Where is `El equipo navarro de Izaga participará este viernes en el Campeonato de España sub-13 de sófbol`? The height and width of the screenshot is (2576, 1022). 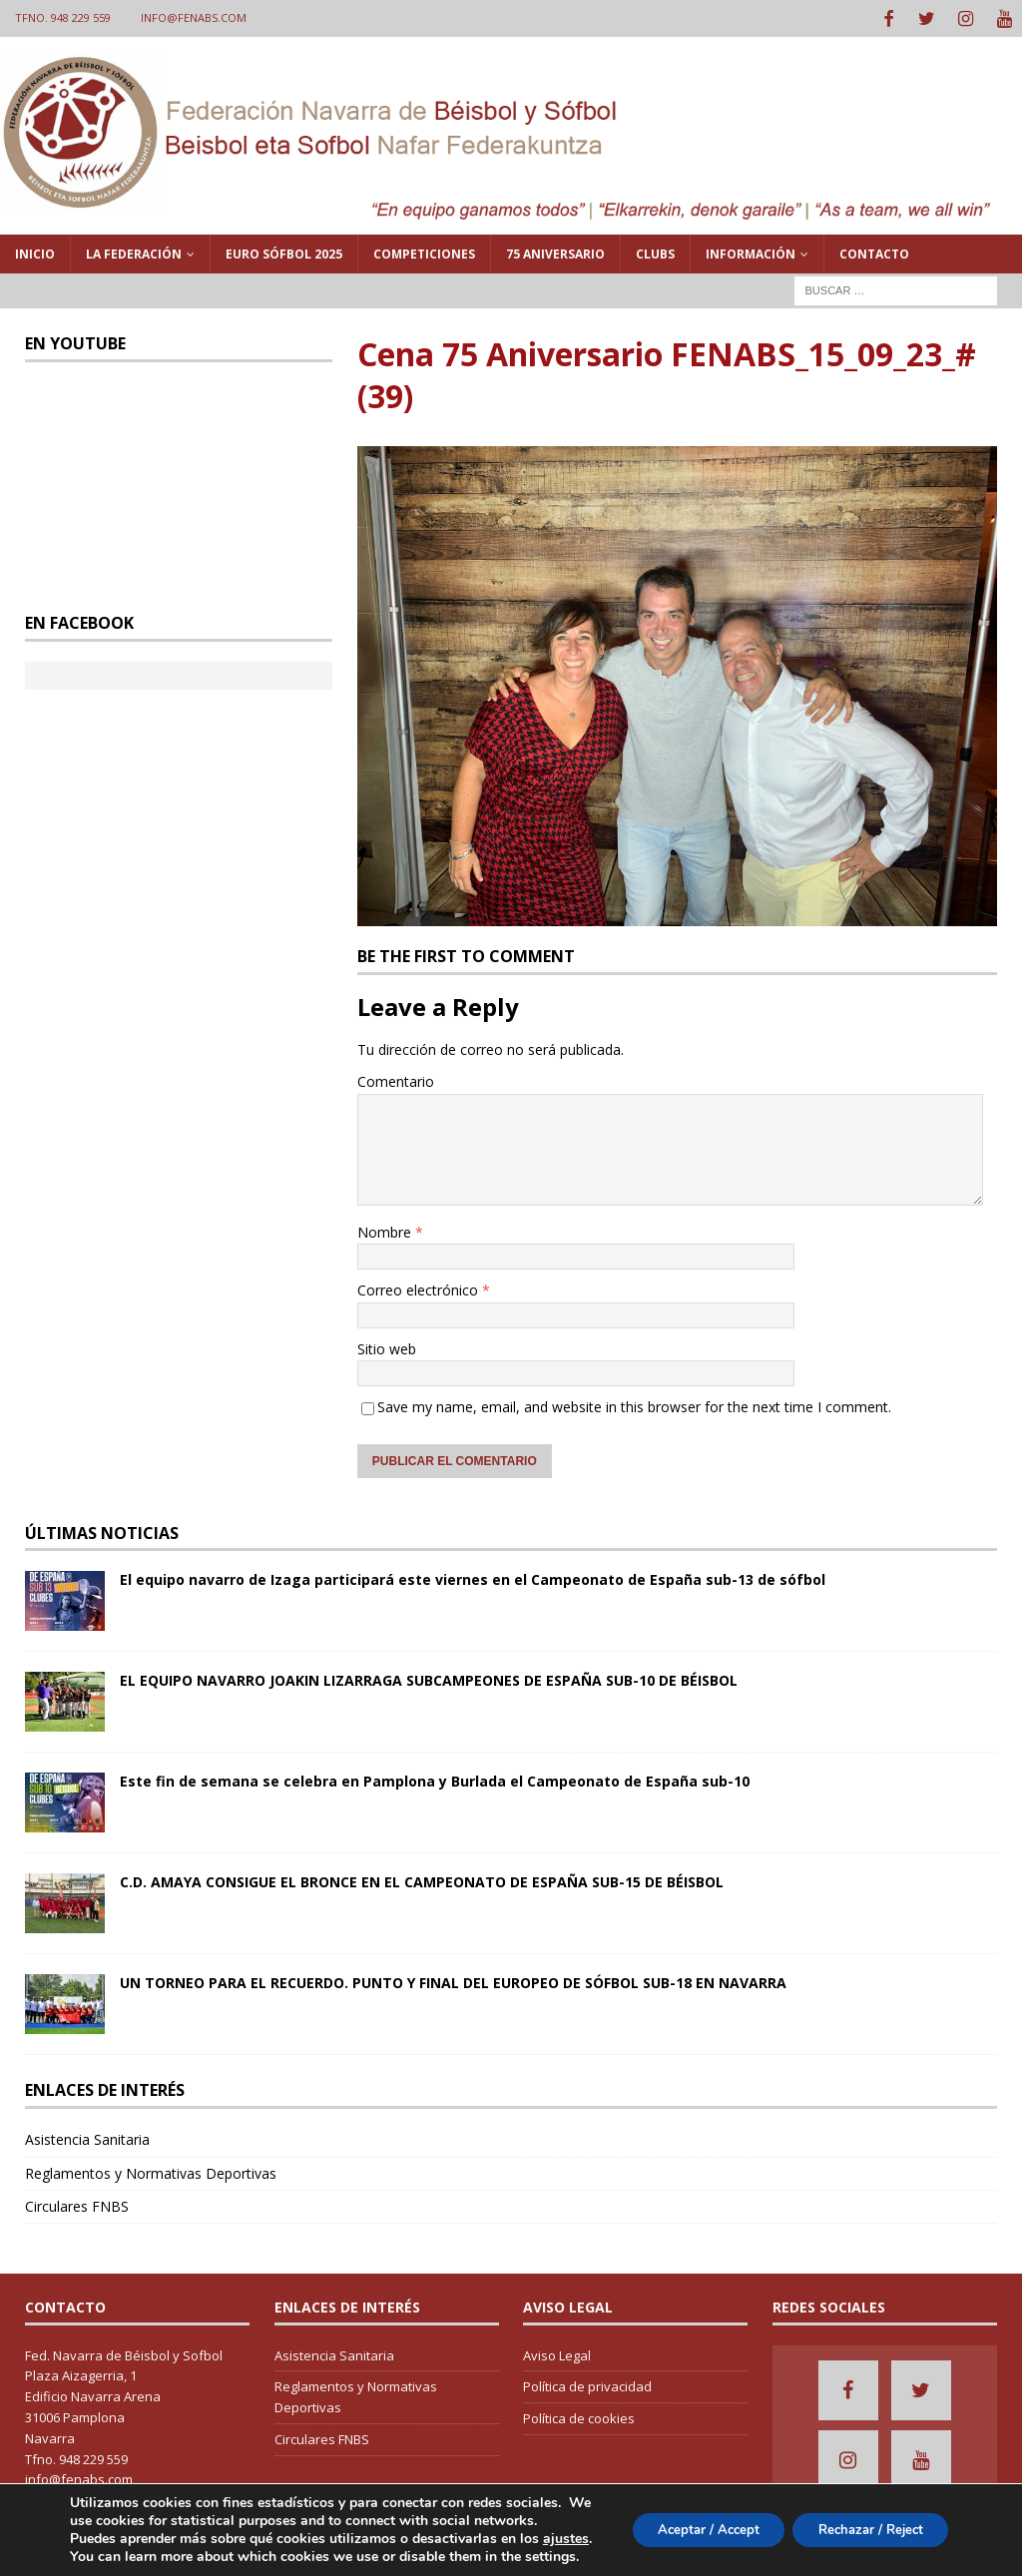
El equipo navarro de Izaga participará este viernes en el Campeonato de España sub-13 de sófbol is located at coordinates (472, 1577).